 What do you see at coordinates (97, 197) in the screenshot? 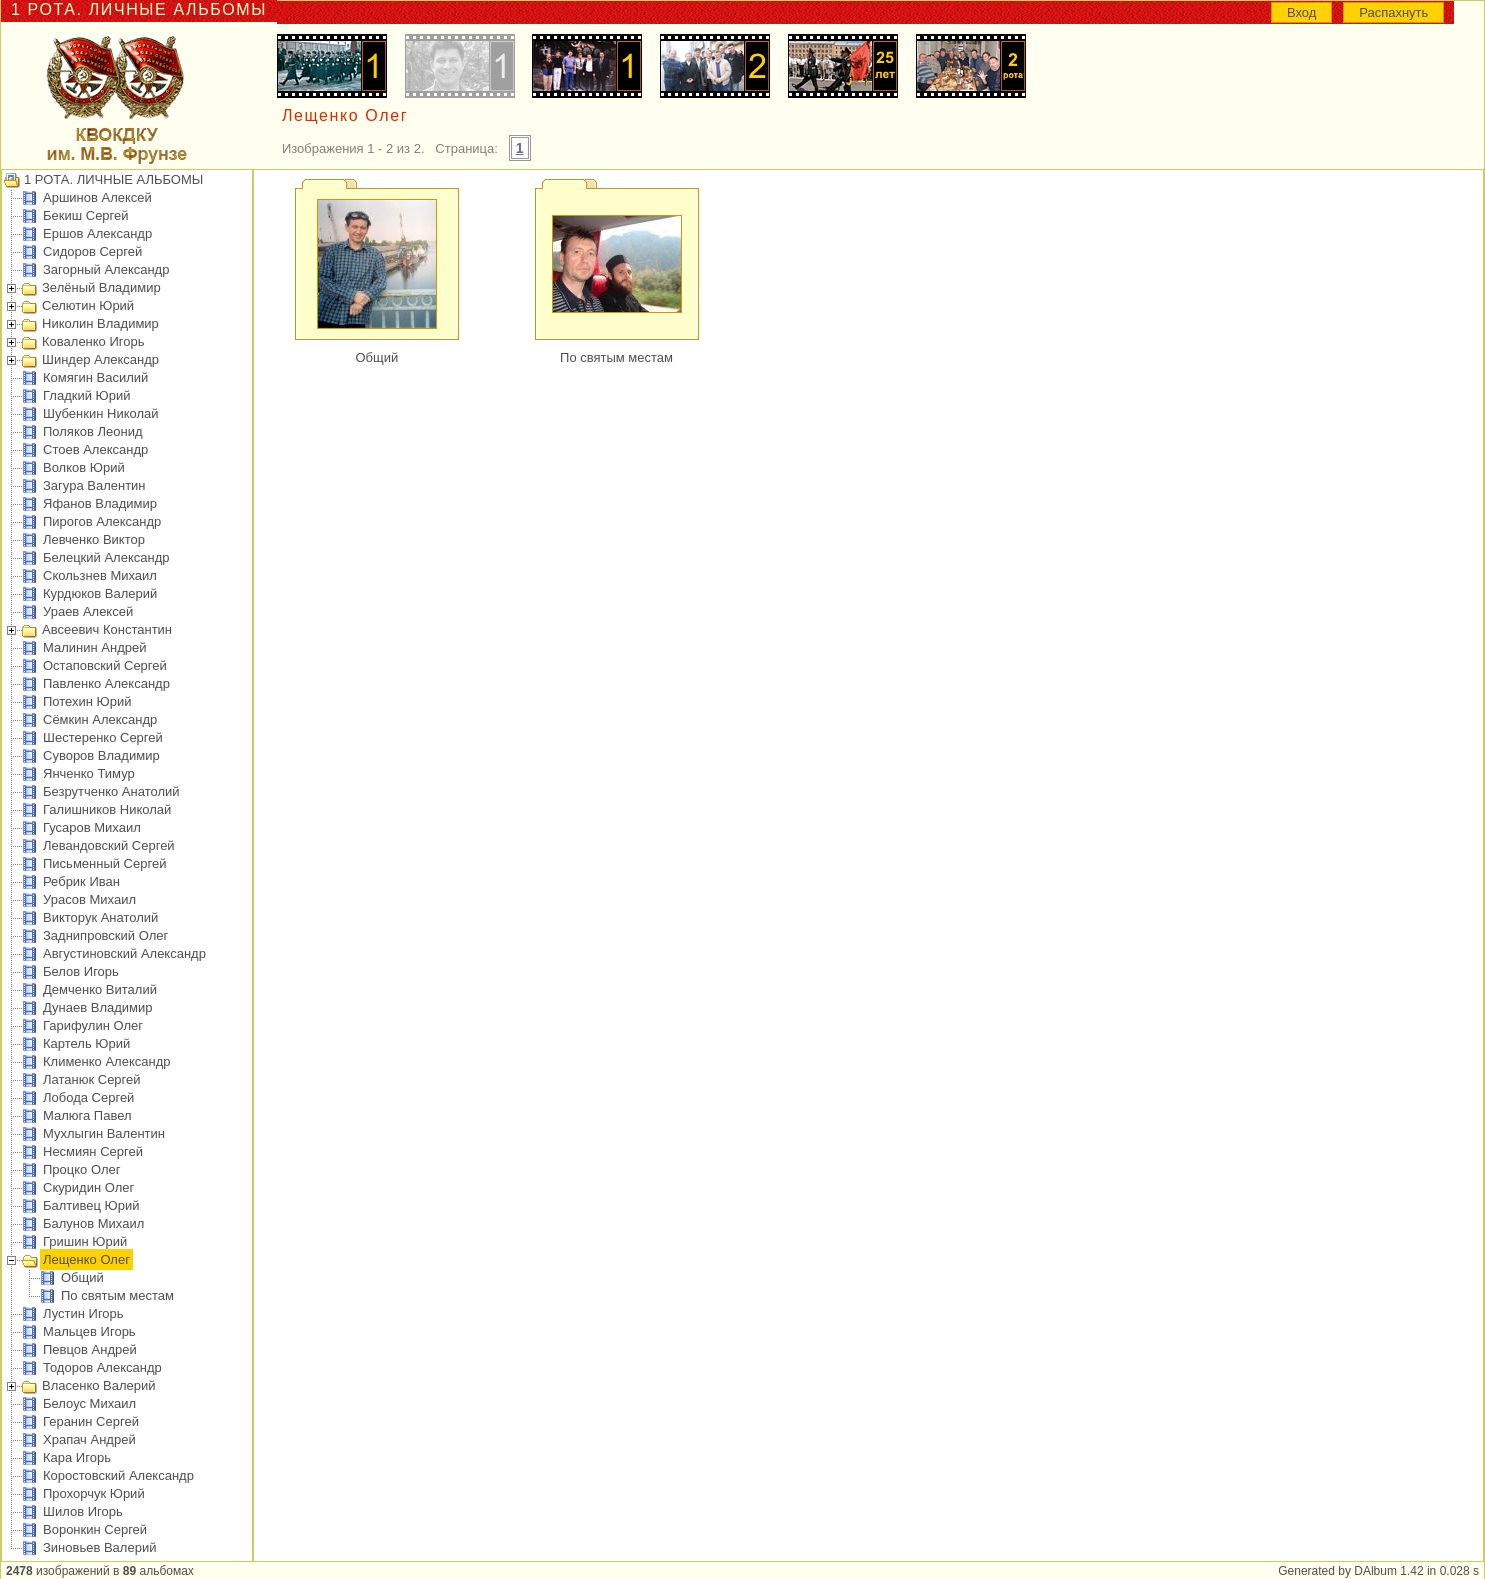
I see `Аршинов Алексей` at bounding box center [97, 197].